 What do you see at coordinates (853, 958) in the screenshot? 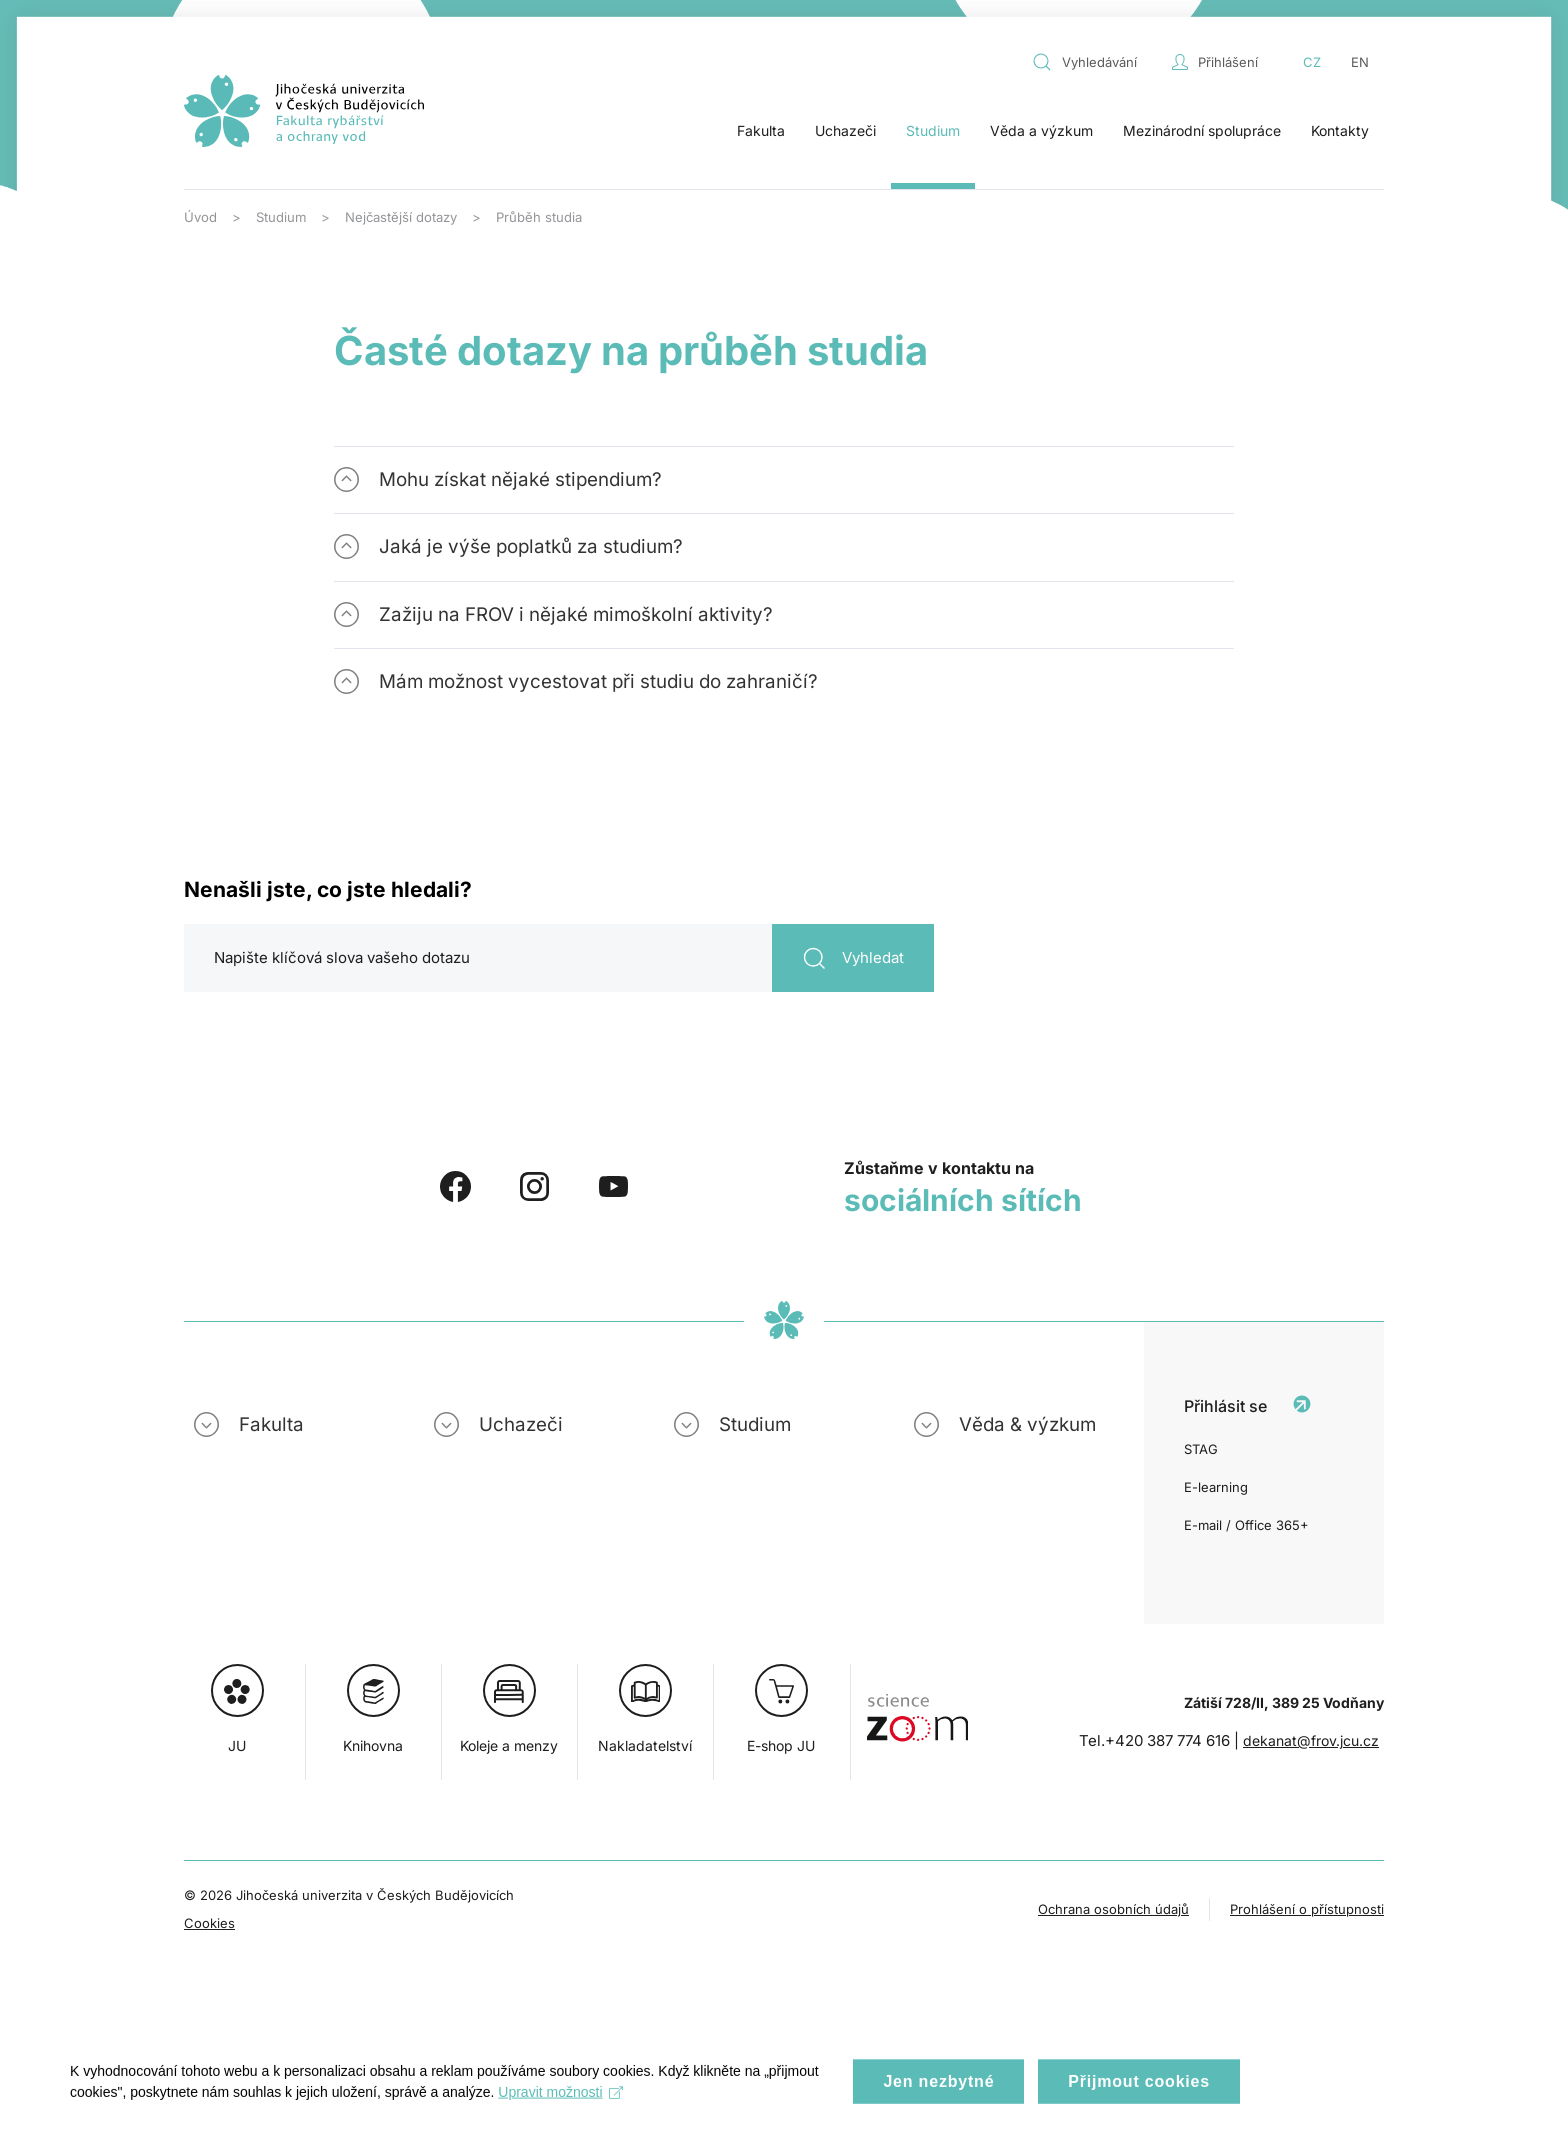
I see `Vyhledat [Odeslat vyhledávání]` at bounding box center [853, 958].